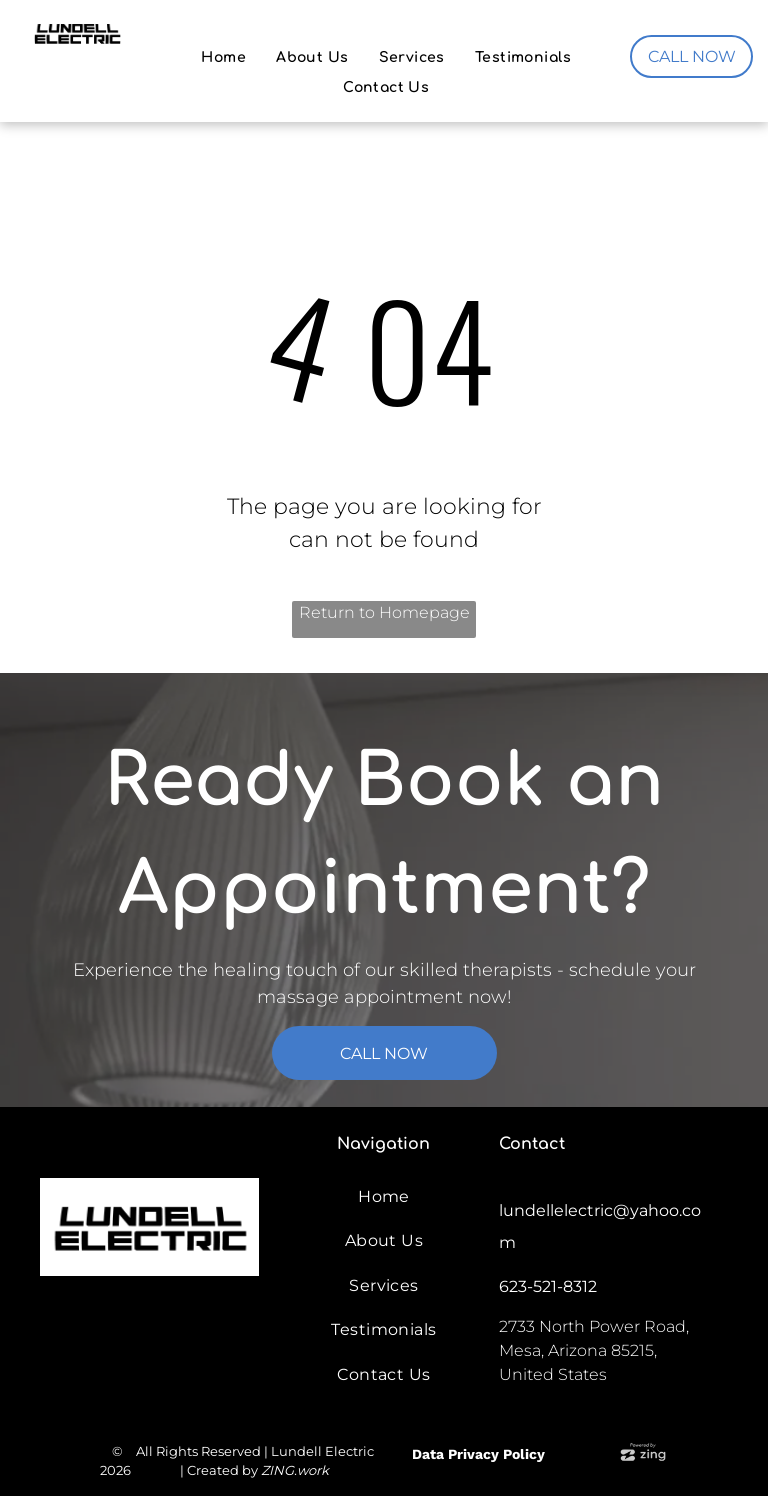  What do you see at coordinates (478, 1454) in the screenshot?
I see `Data Privacy Policy` at bounding box center [478, 1454].